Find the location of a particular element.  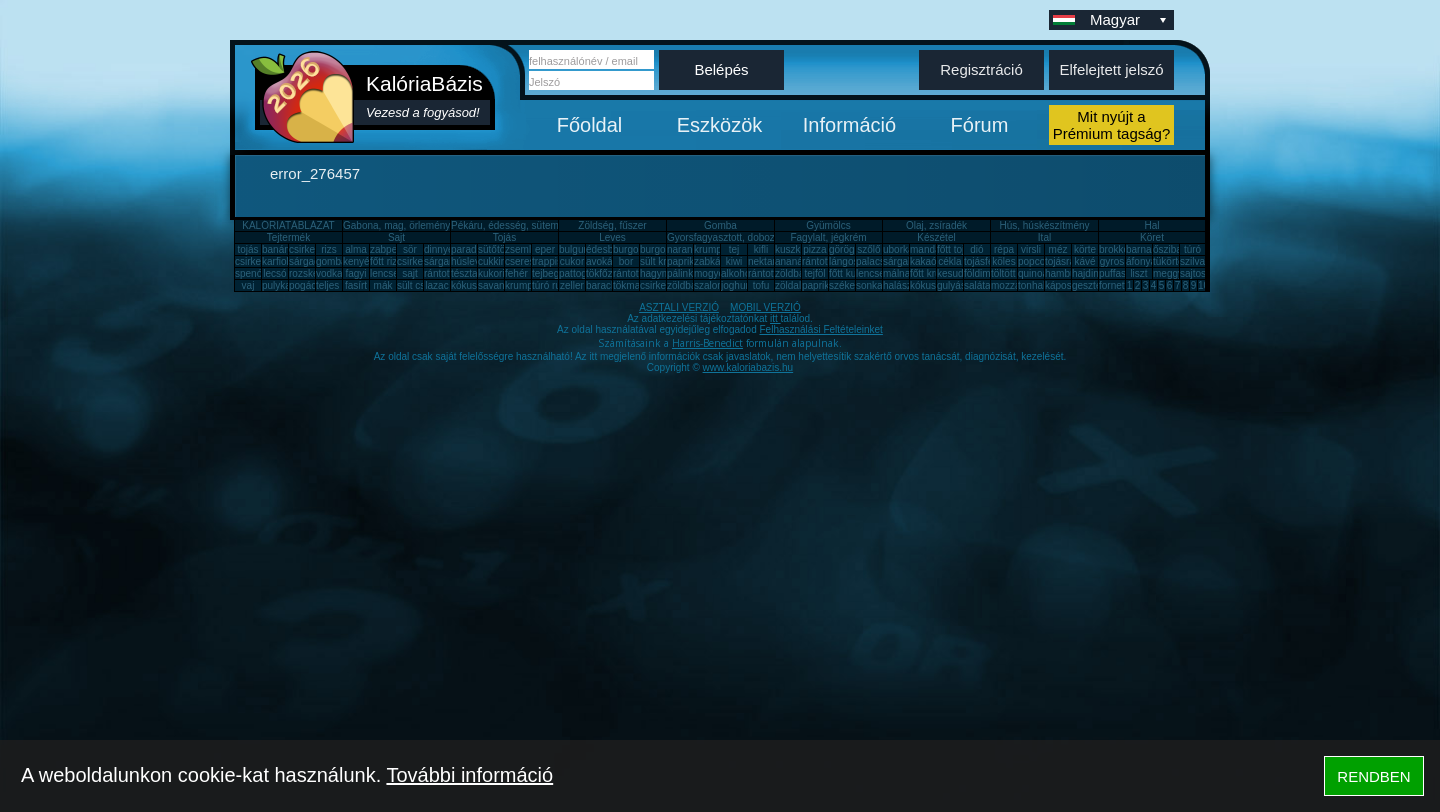

www.kaloriabazis.hu is located at coordinates (748, 367).